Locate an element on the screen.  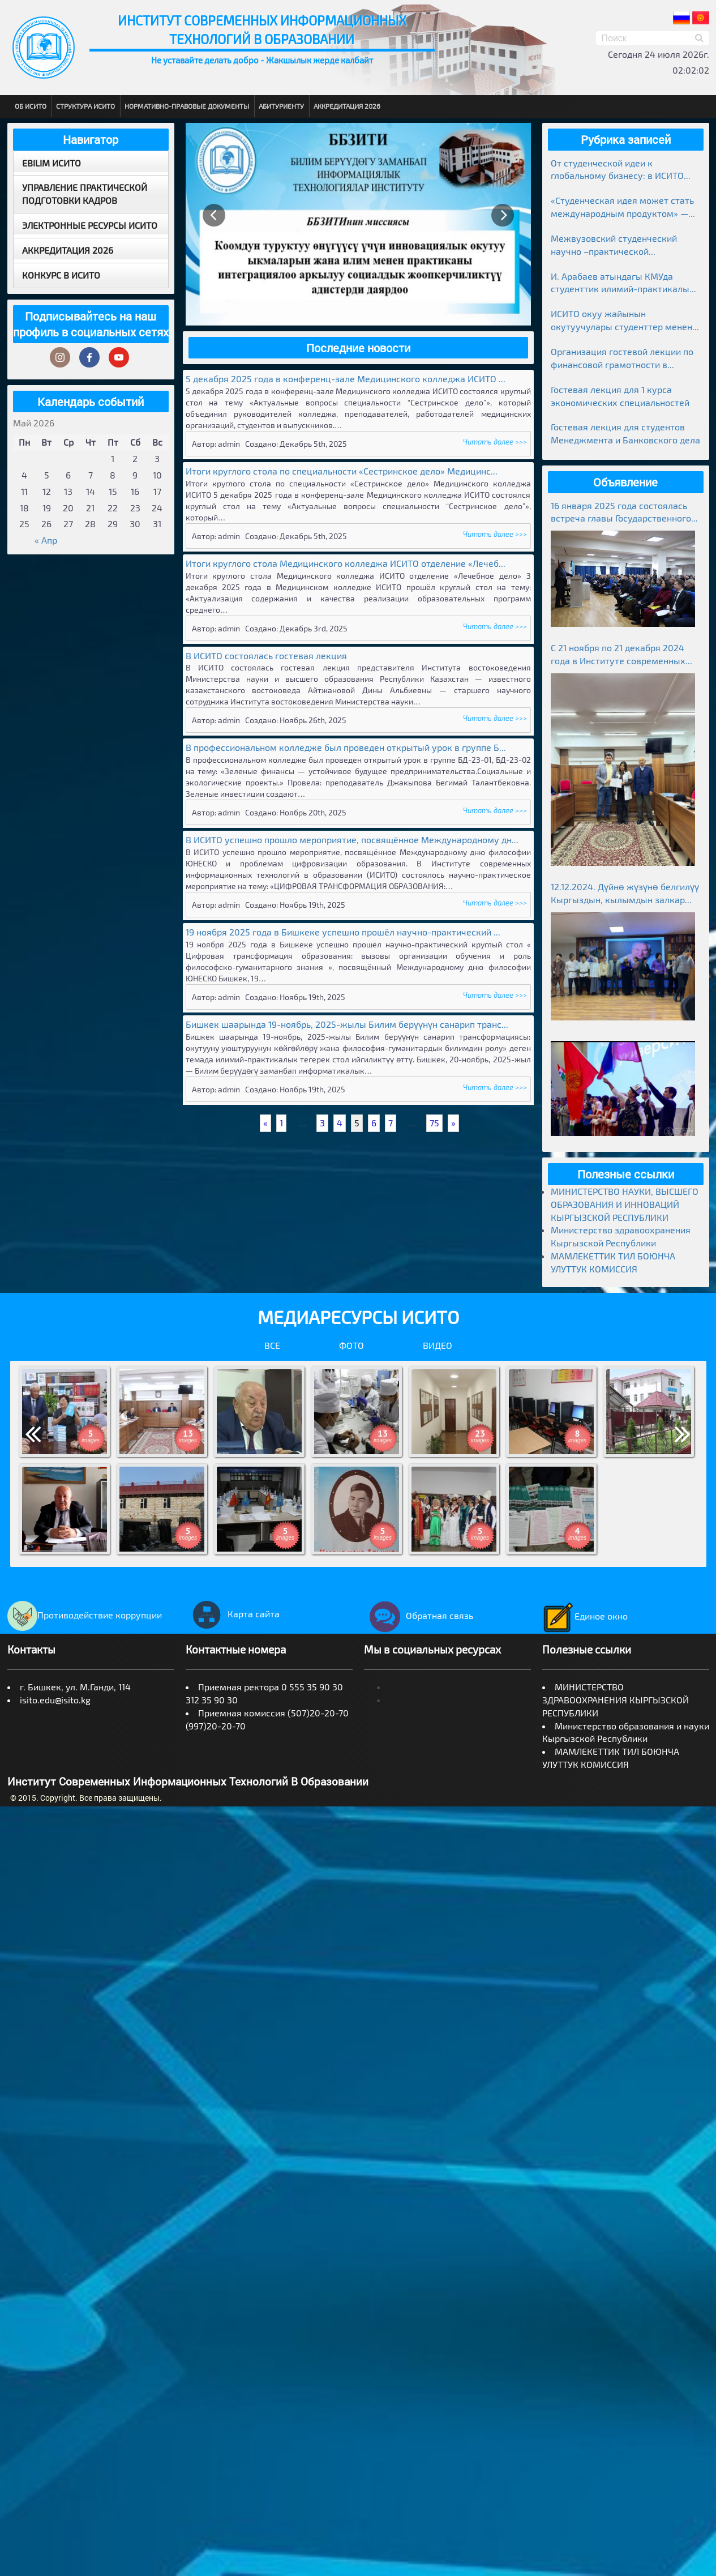
Единое окно is located at coordinates (585, 1615).